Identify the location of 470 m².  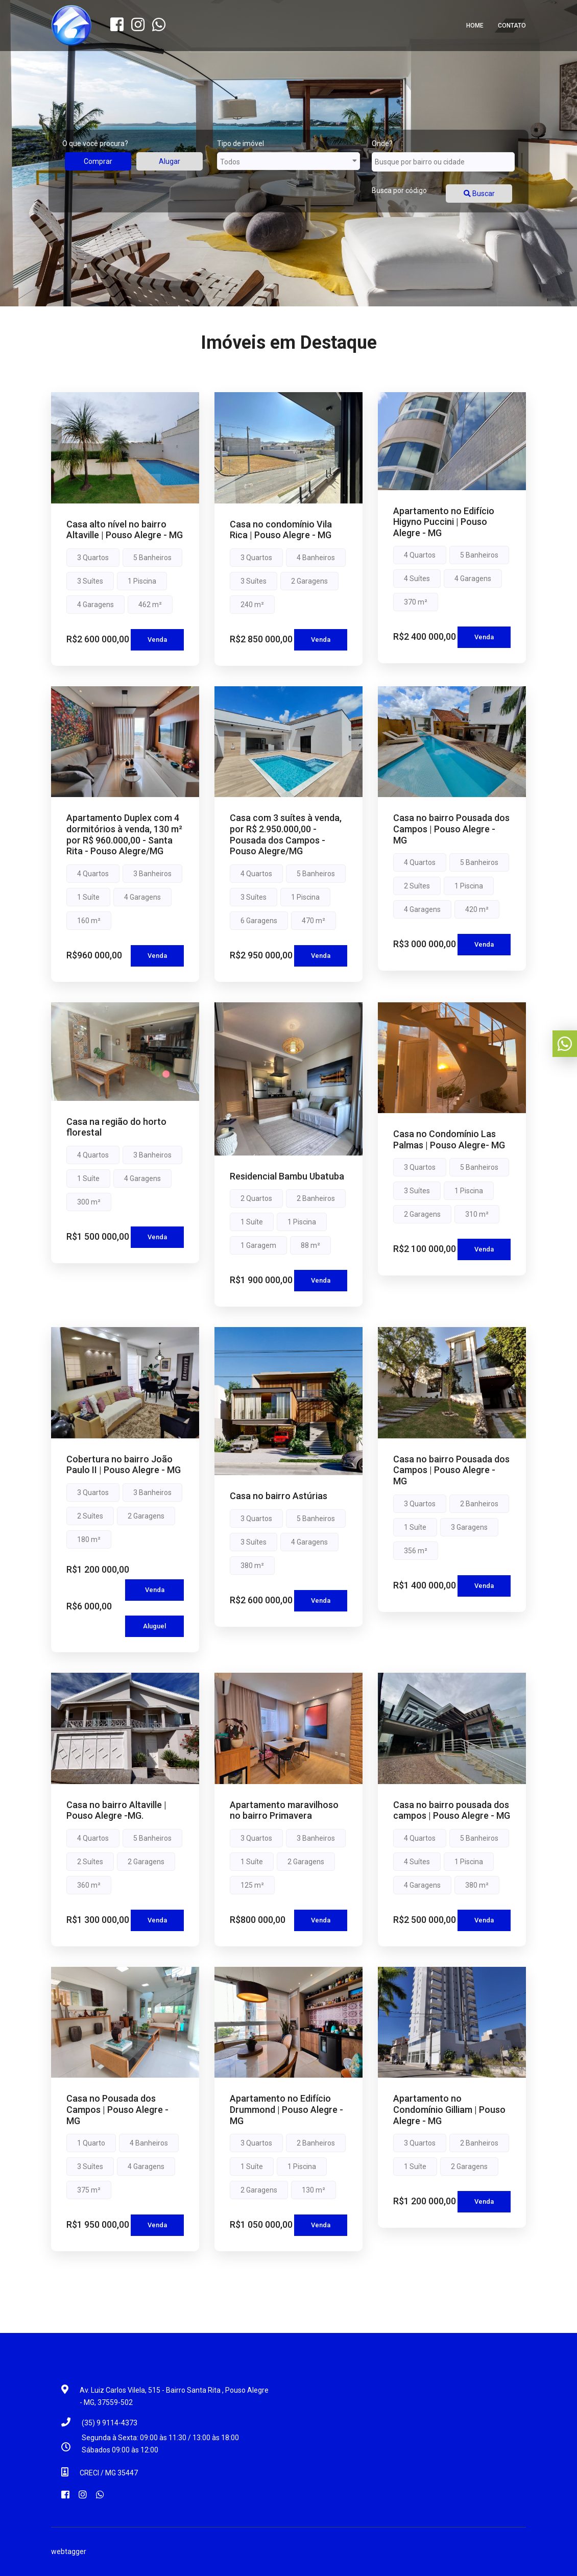
(313, 921).